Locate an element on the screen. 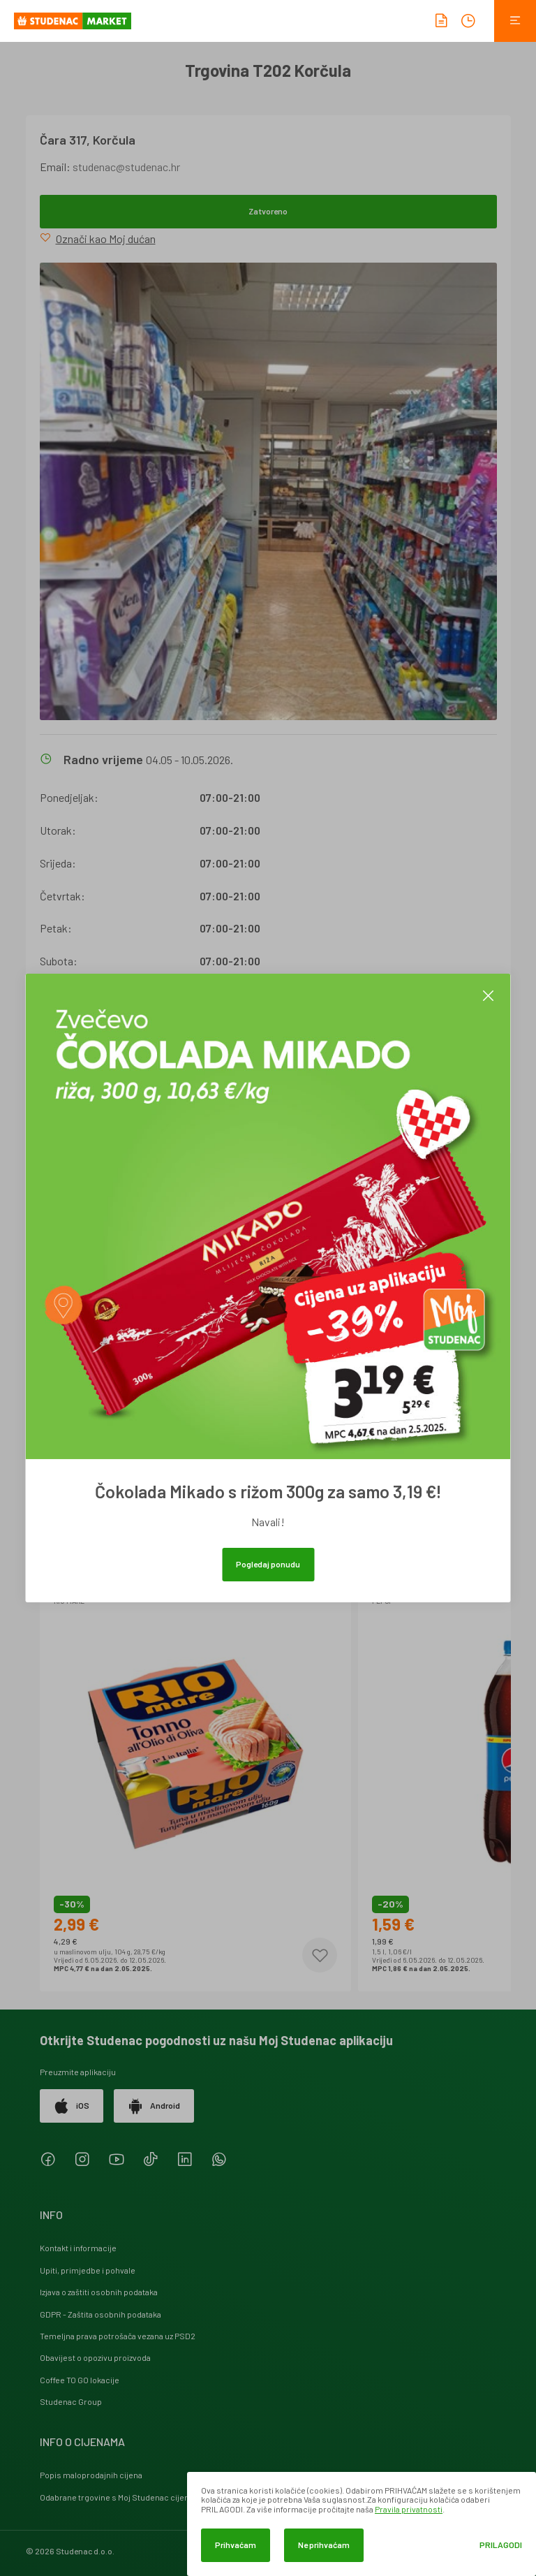  Upiti, primjedbe i pohvale is located at coordinates (87, 2270).